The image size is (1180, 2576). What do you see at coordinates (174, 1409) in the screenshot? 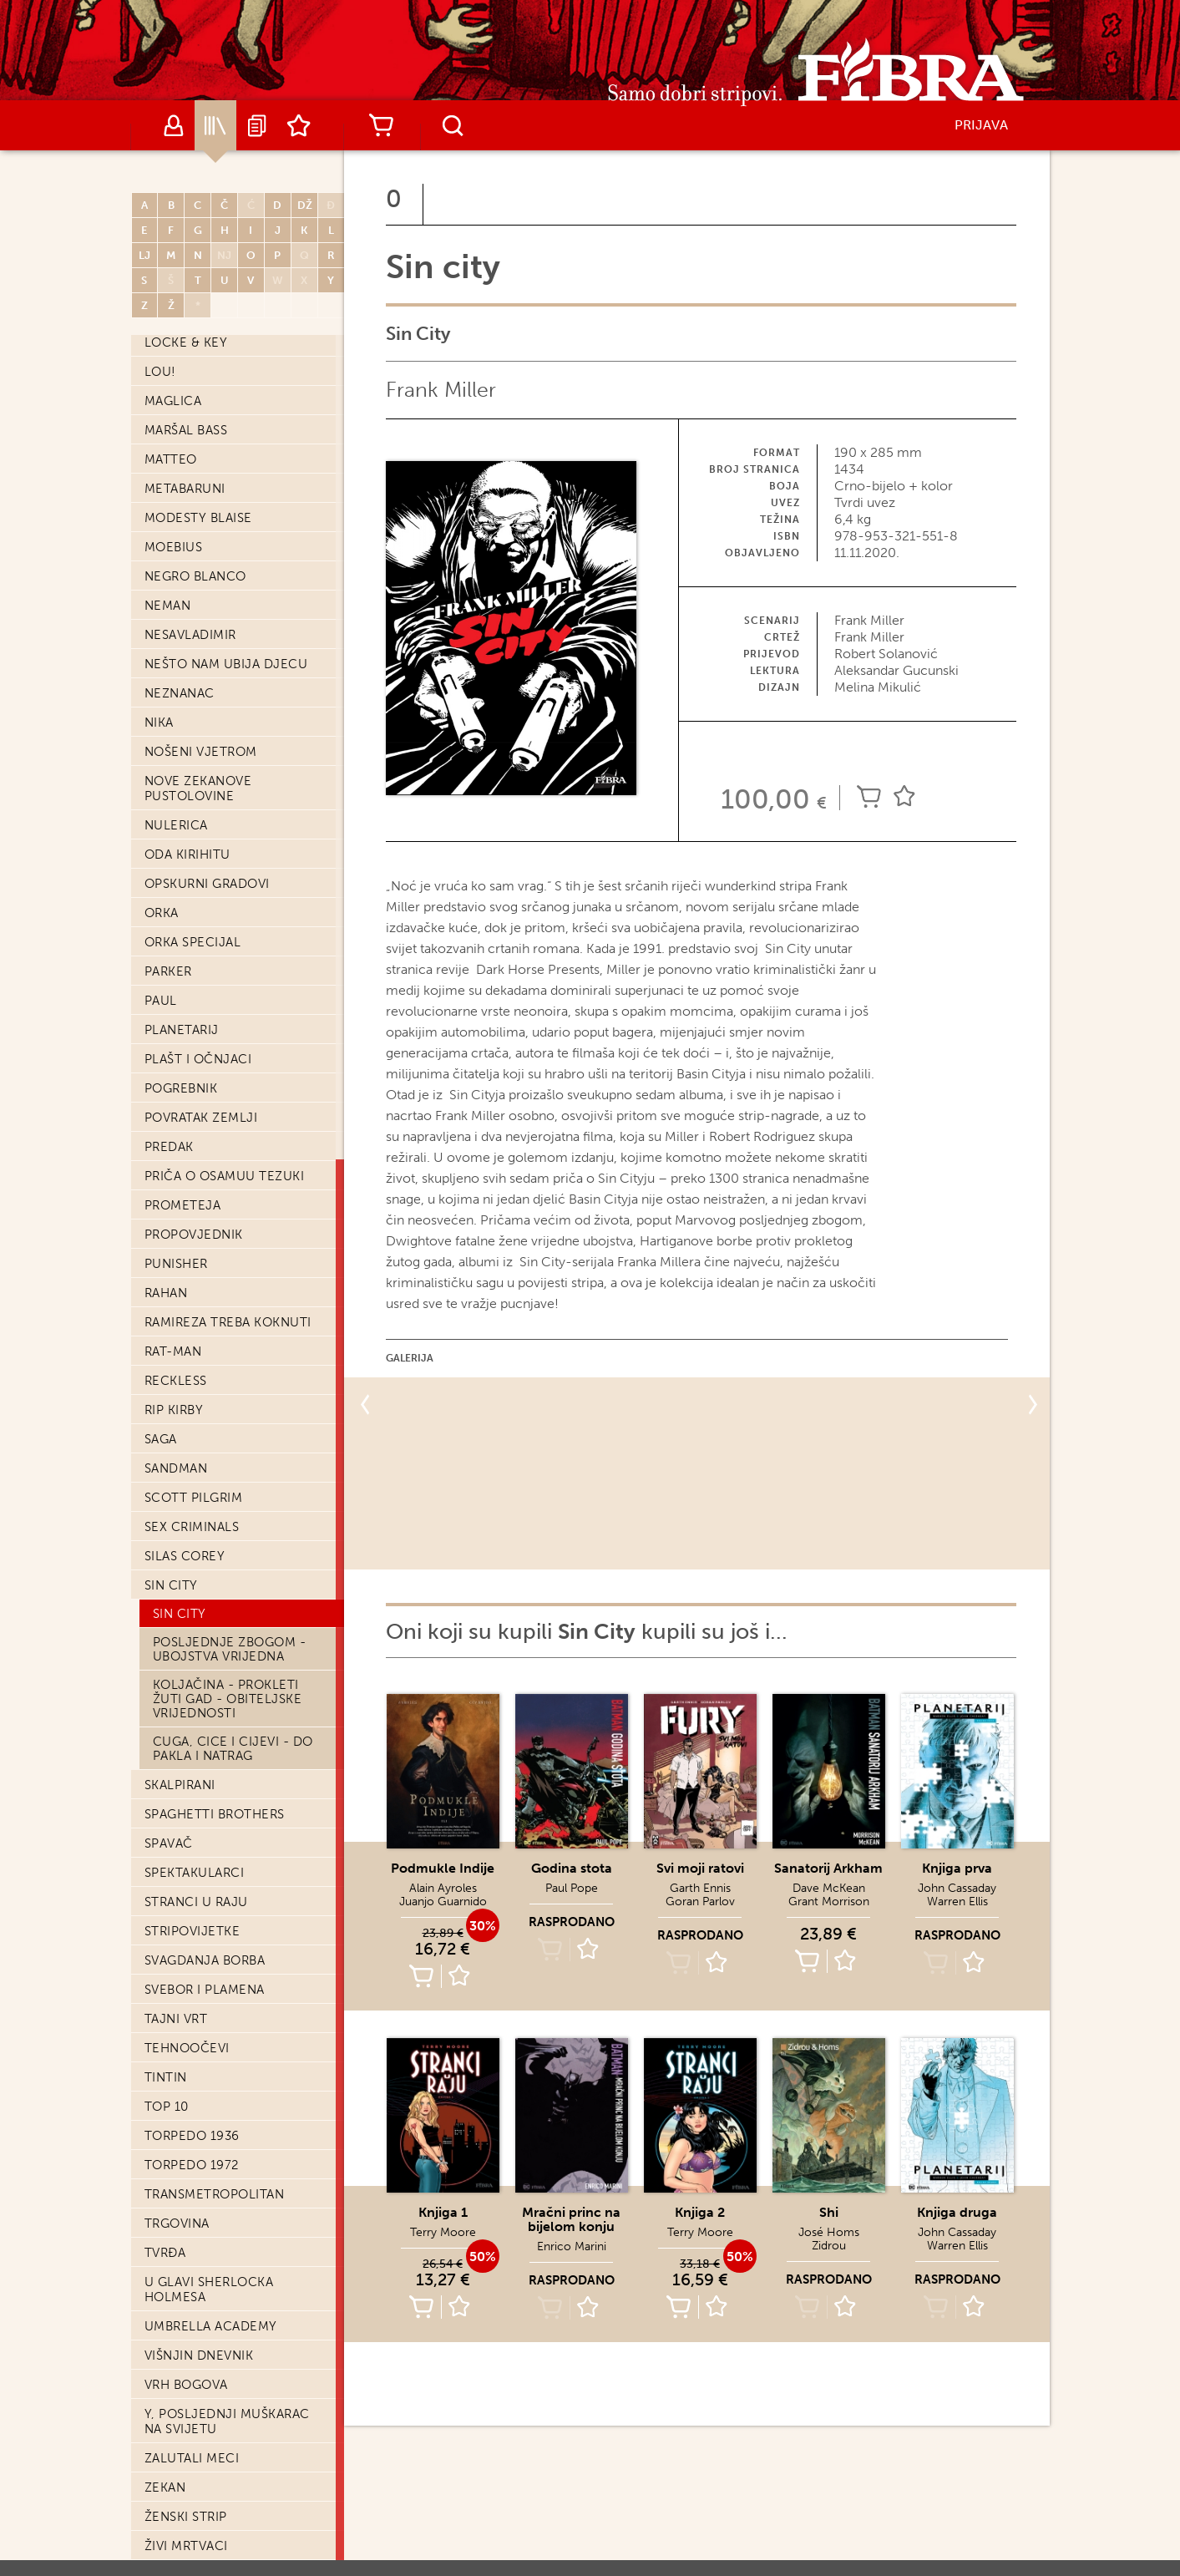
I see `Rip Kirby` at bounding box center [174, 1409].